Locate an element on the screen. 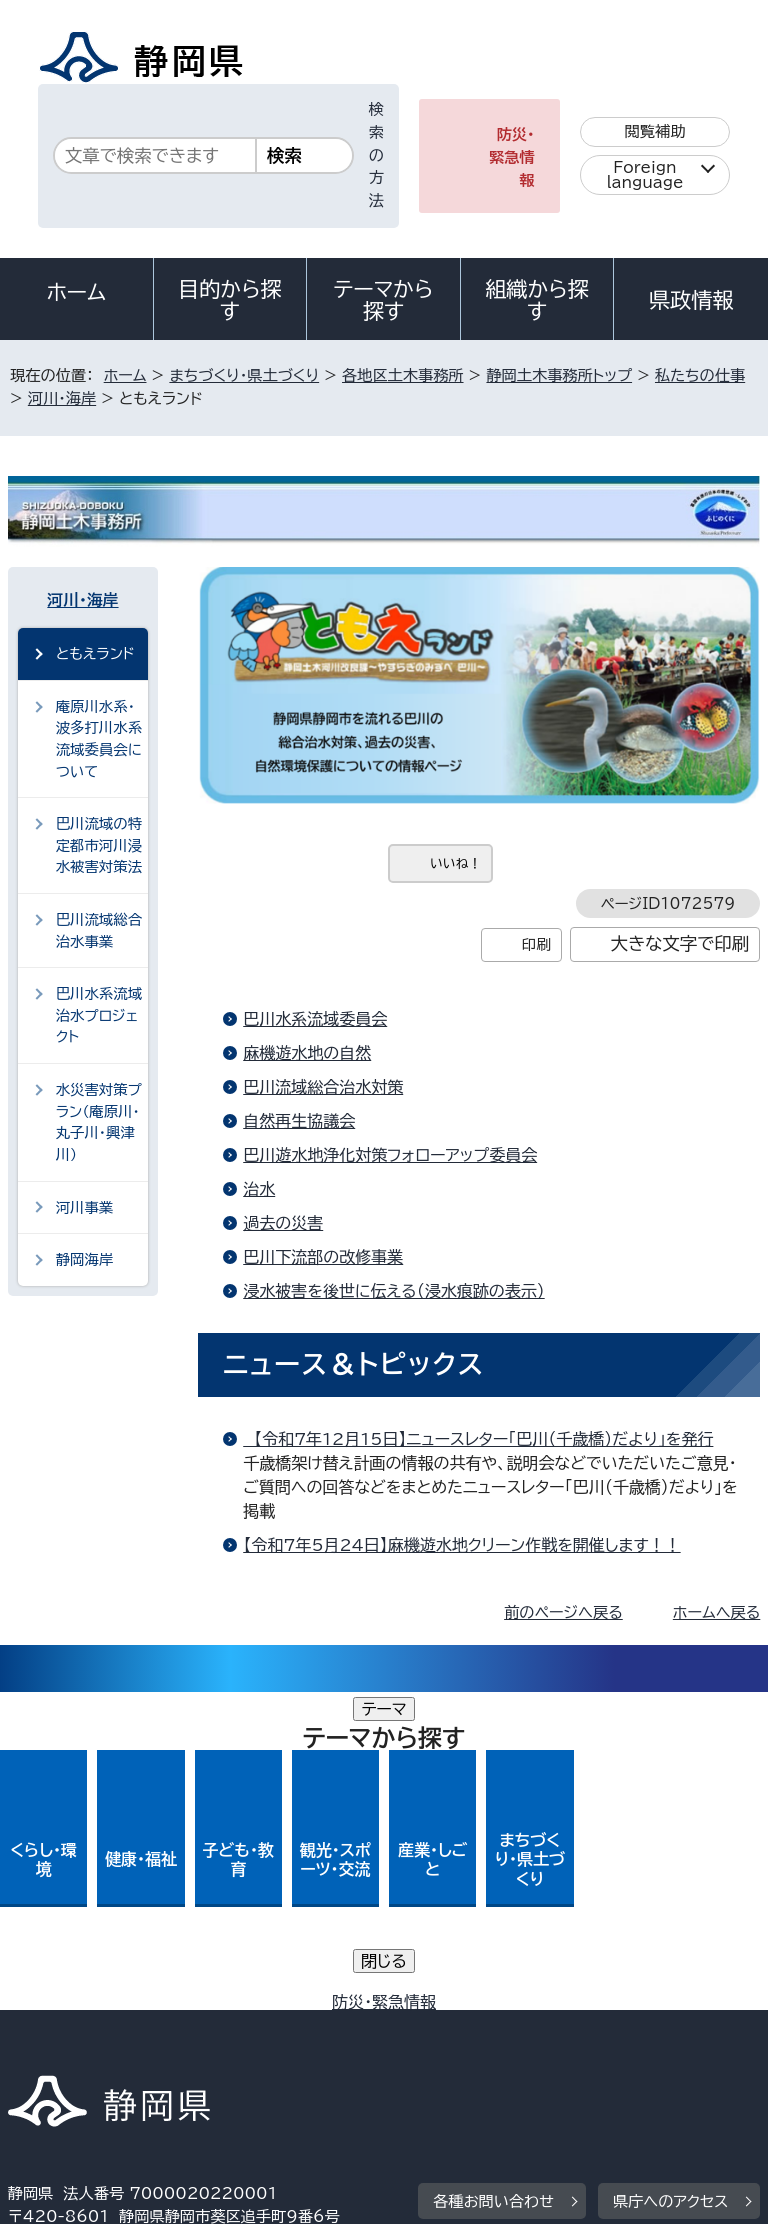 This screenshot has height=2224, width=768. 著作権・リンクについて is located at coordinates (101, 2007).